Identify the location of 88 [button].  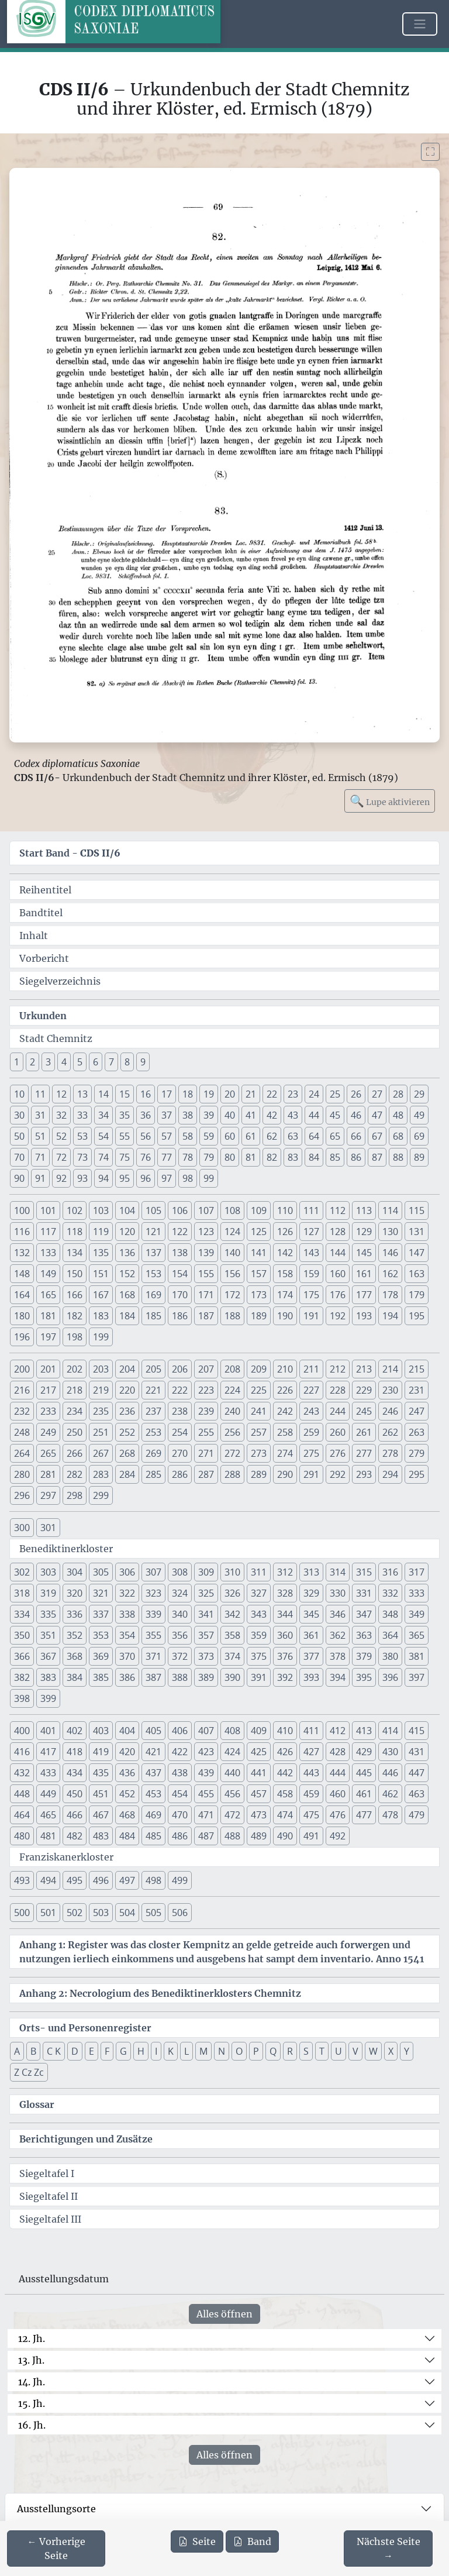
(398, 1157).